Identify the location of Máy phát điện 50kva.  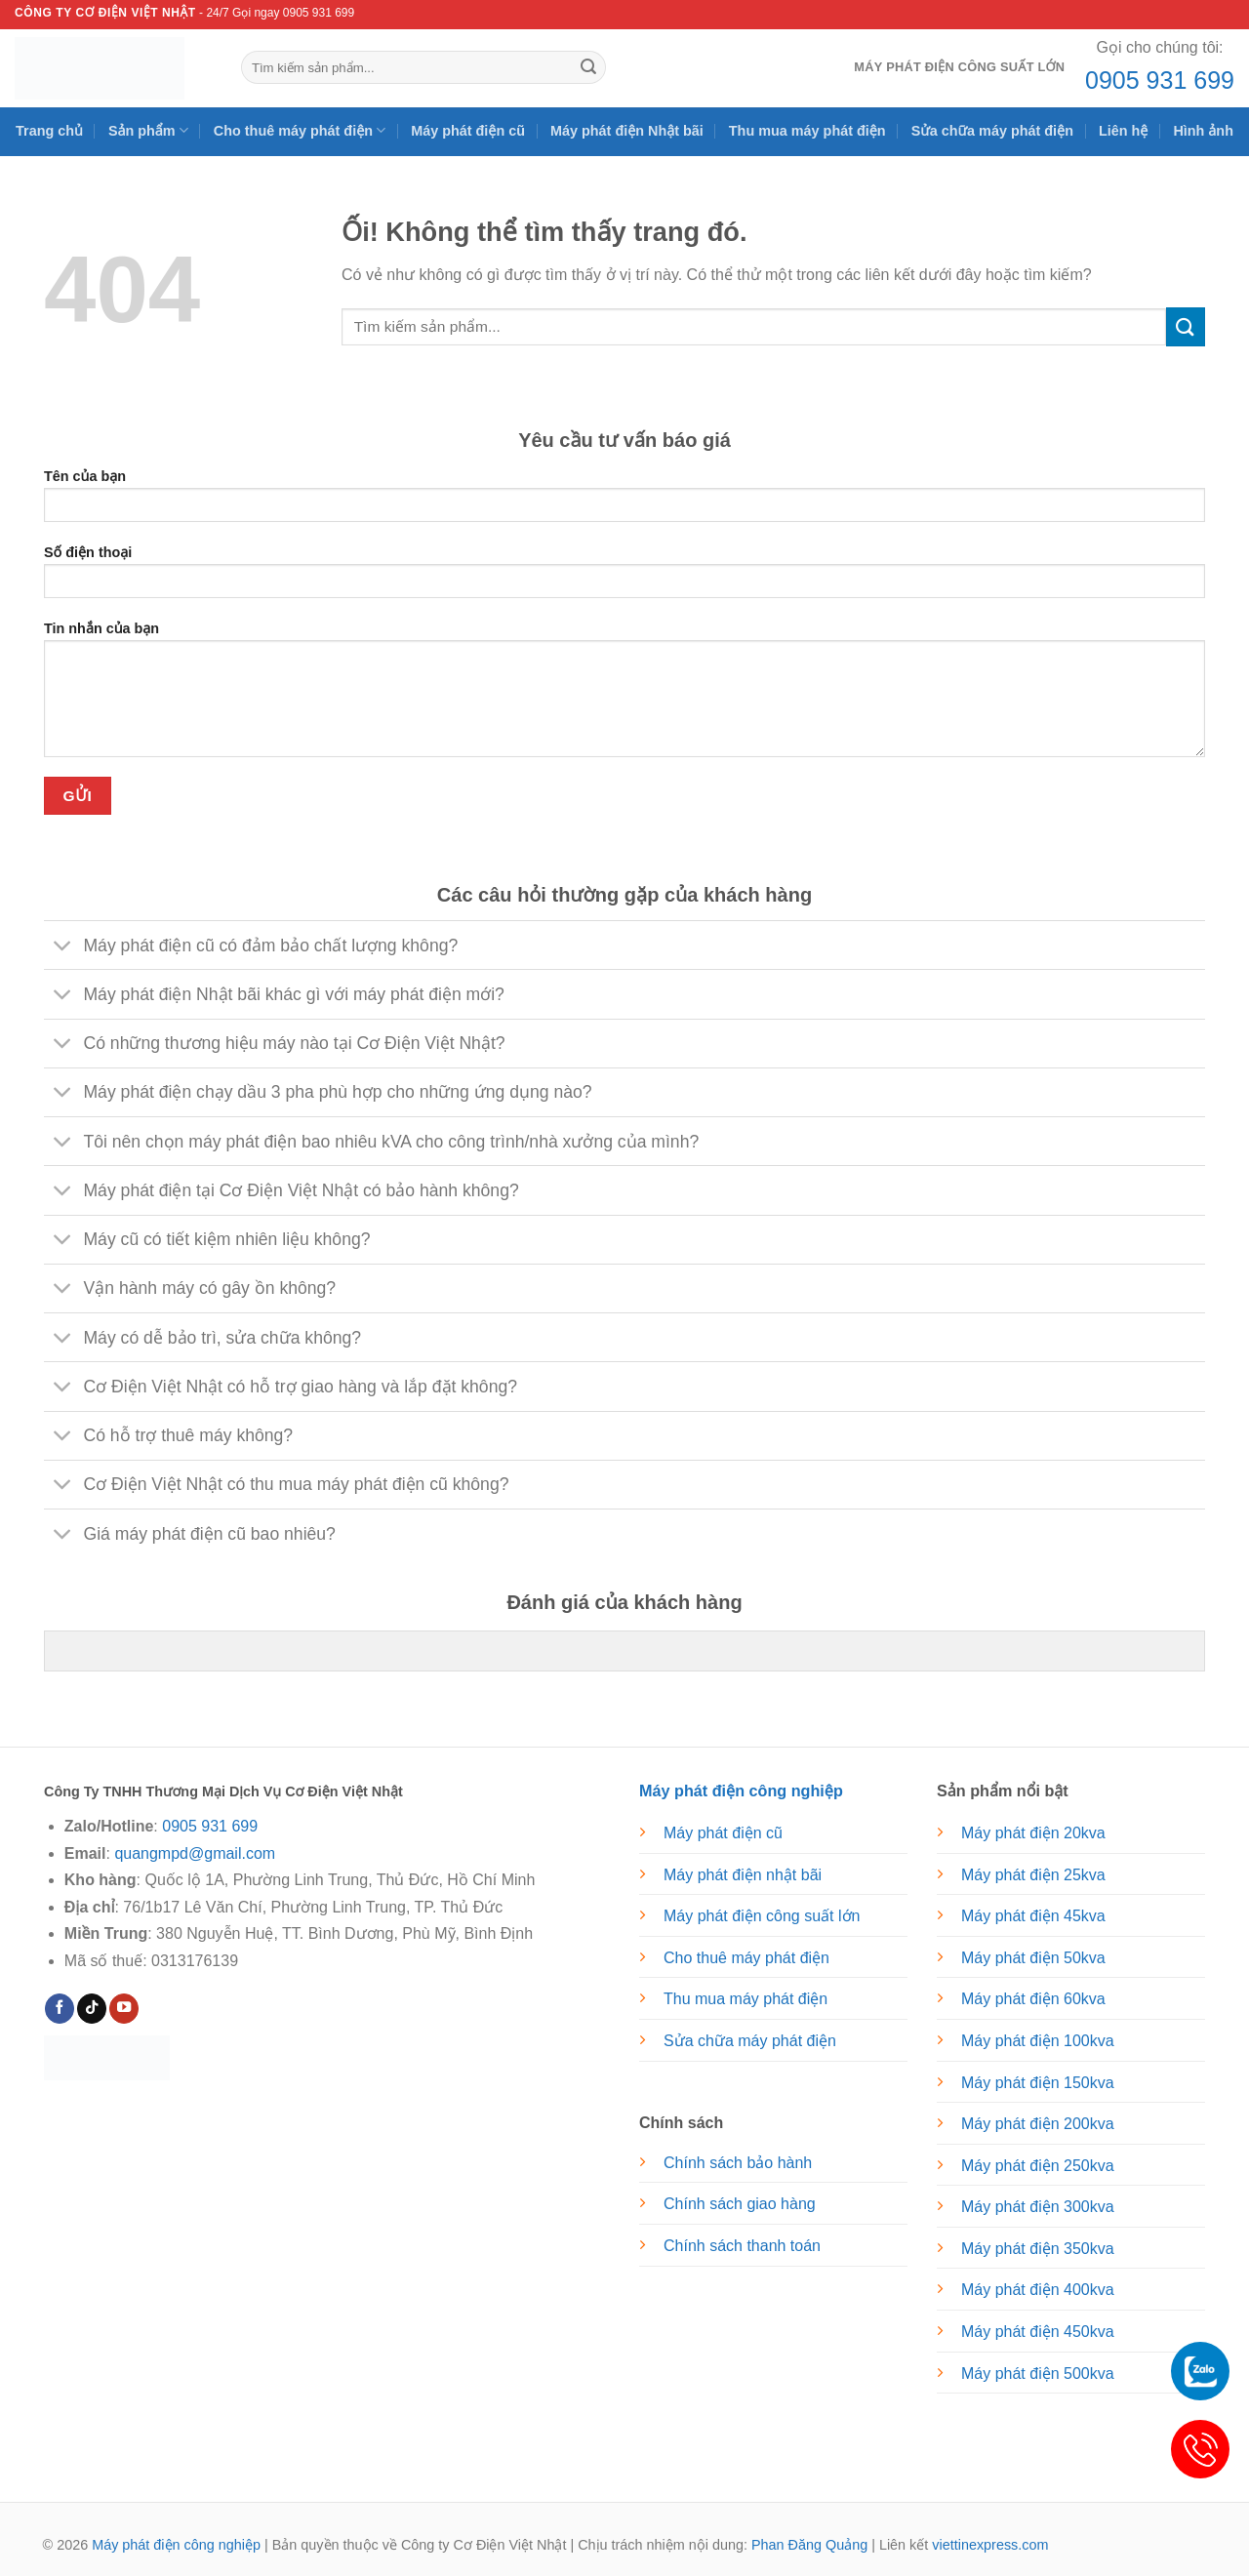
(1033, 1958).